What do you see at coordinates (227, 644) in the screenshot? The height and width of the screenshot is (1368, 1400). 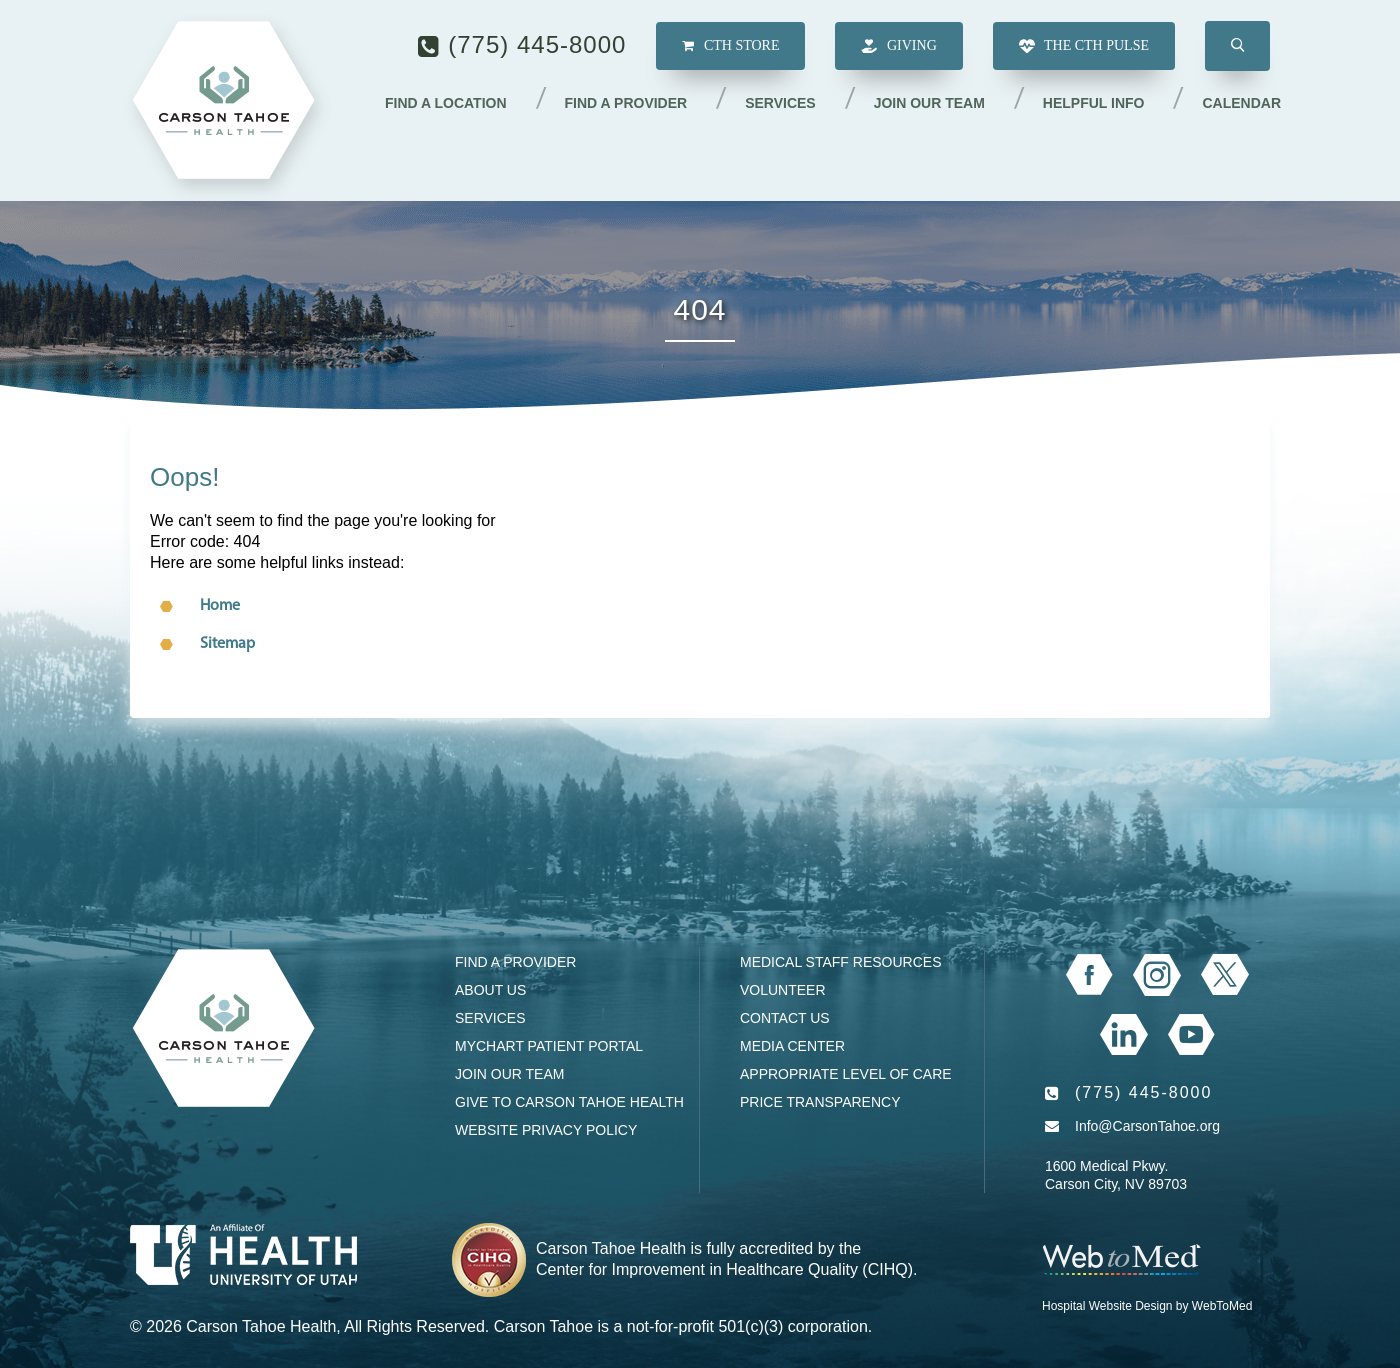 I see `Sitemap` at bounding box center [227, 644].